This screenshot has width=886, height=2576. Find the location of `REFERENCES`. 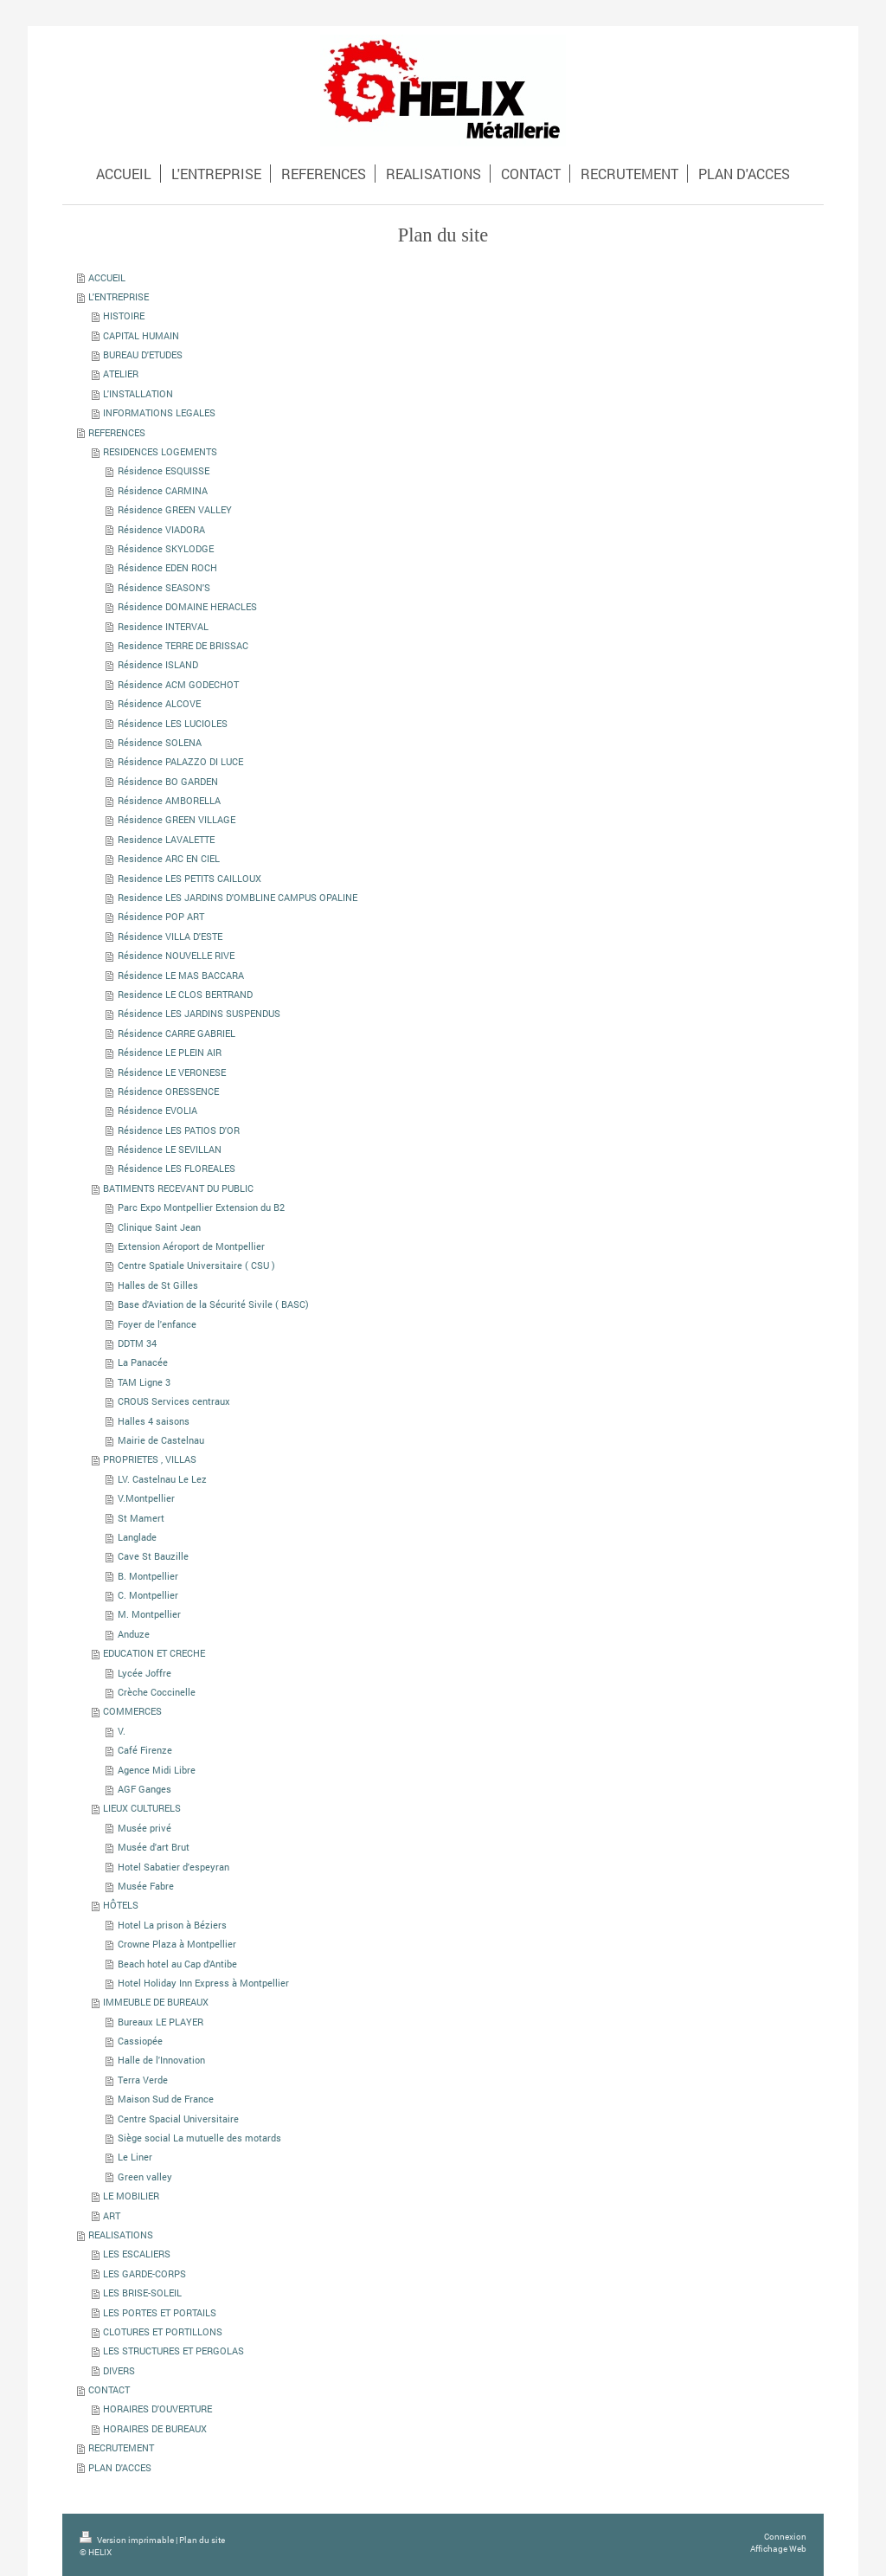

REFERENCES is located at coordinates (116, 432).